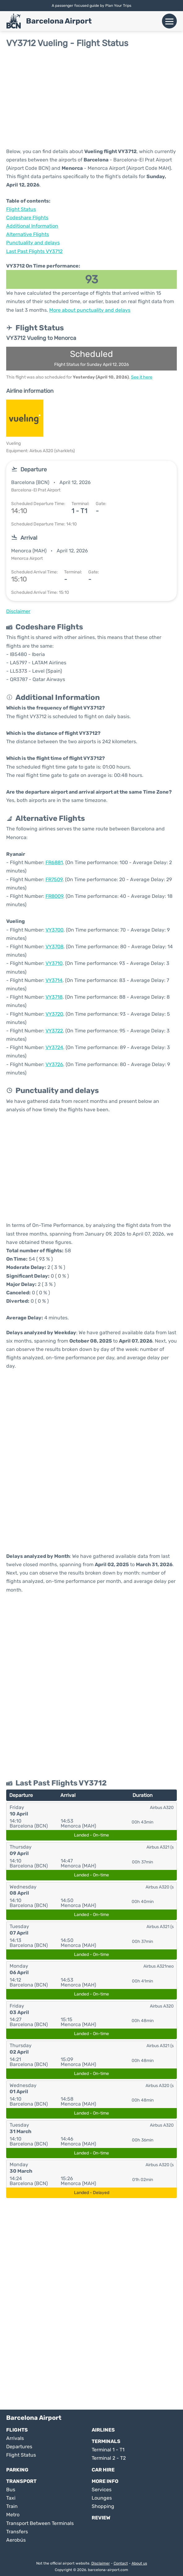  What do you see at coordinates (54, 930) in the screenshot?
I see `VY3700` at bounding box center [54, 930].